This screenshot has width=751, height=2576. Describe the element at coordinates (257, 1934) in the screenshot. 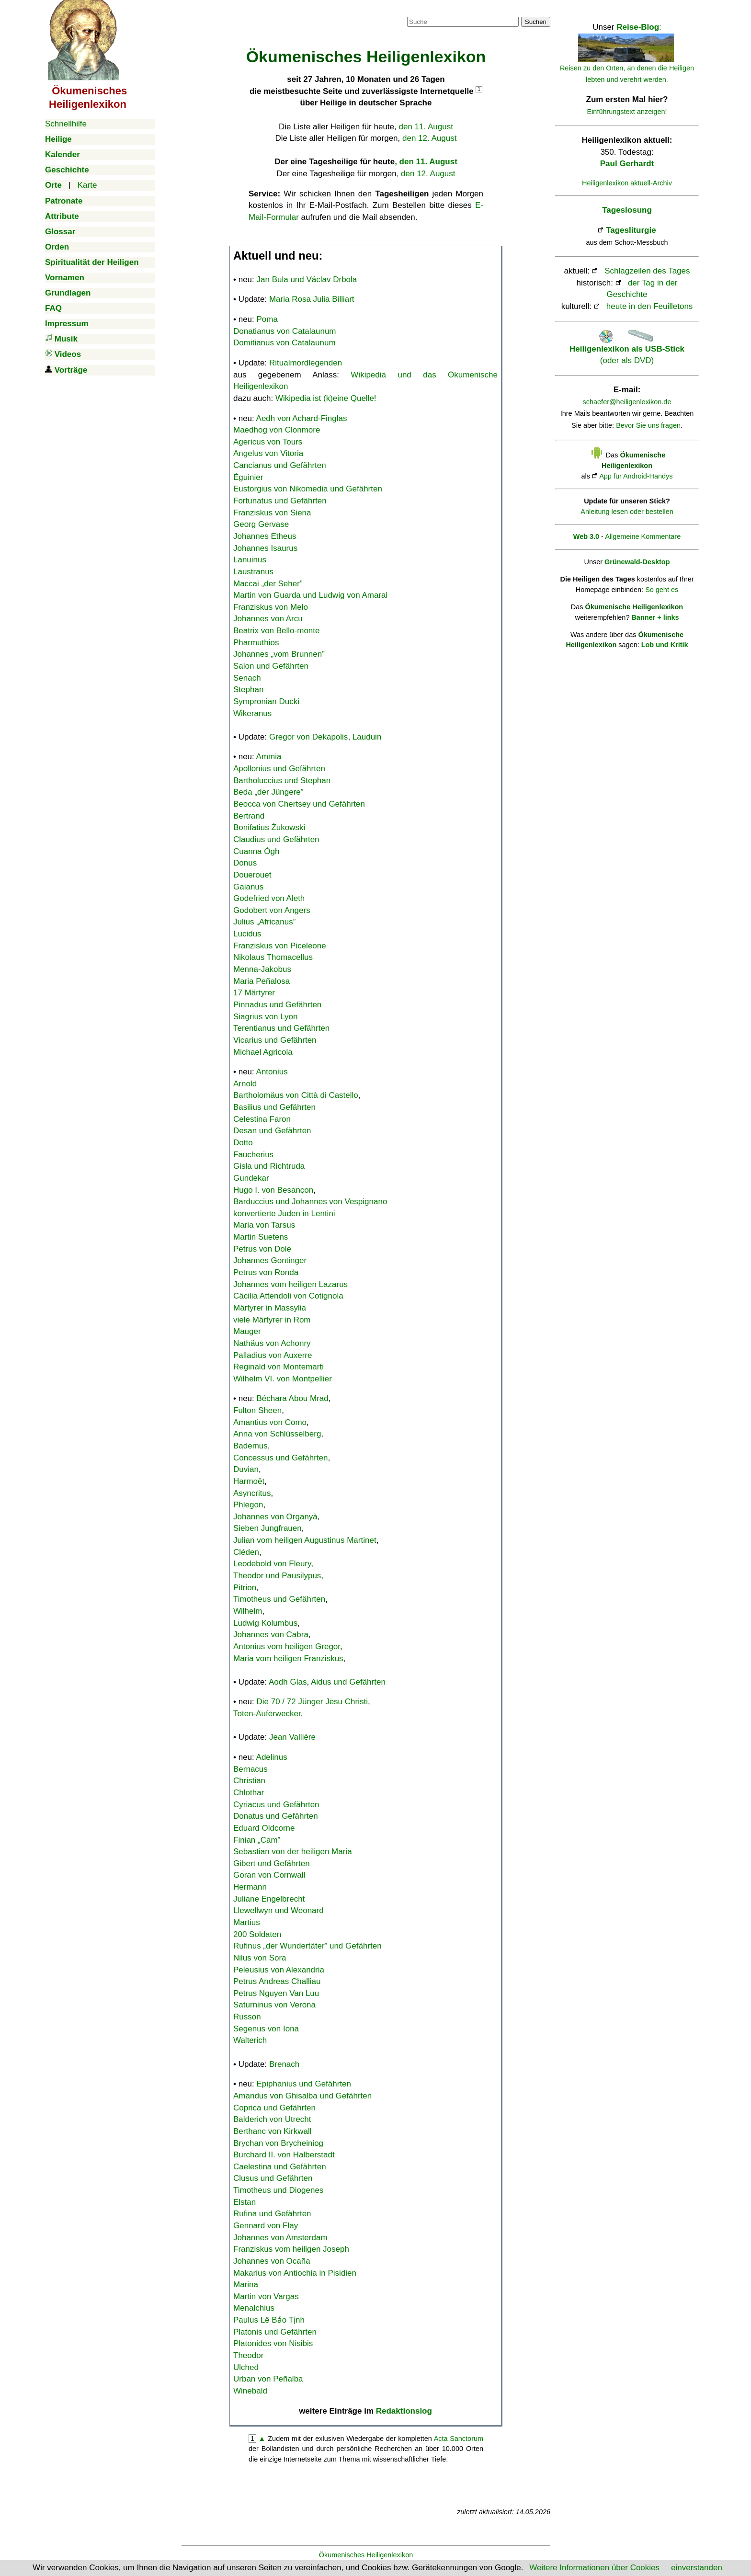

I see `200 Soldaten` at that location.